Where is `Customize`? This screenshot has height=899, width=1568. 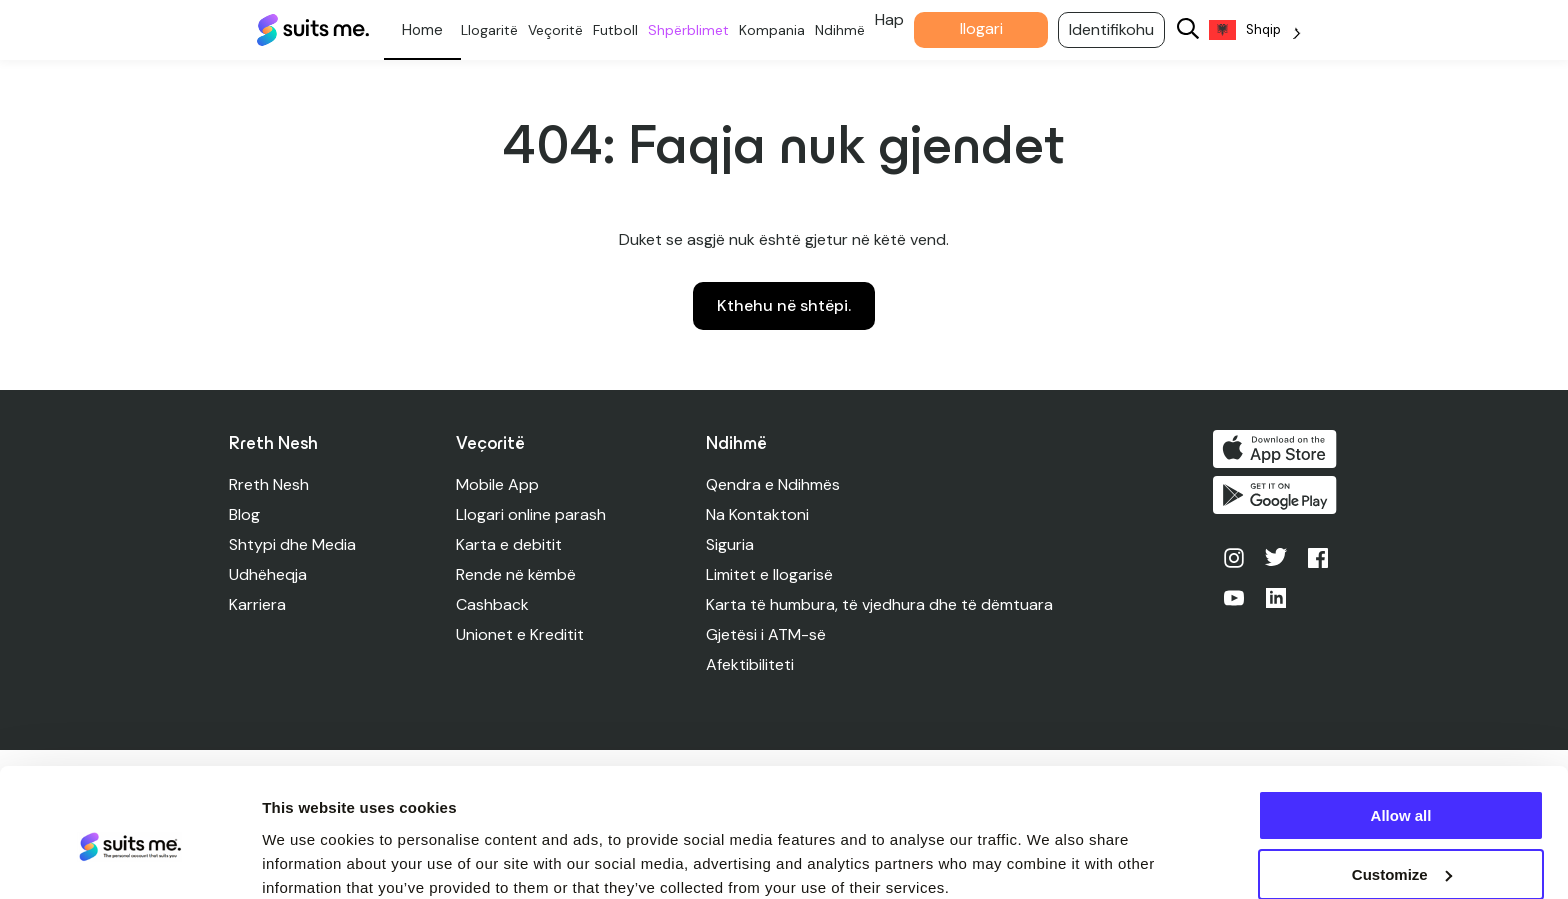 Customize is located at coordinates (1402, 791).